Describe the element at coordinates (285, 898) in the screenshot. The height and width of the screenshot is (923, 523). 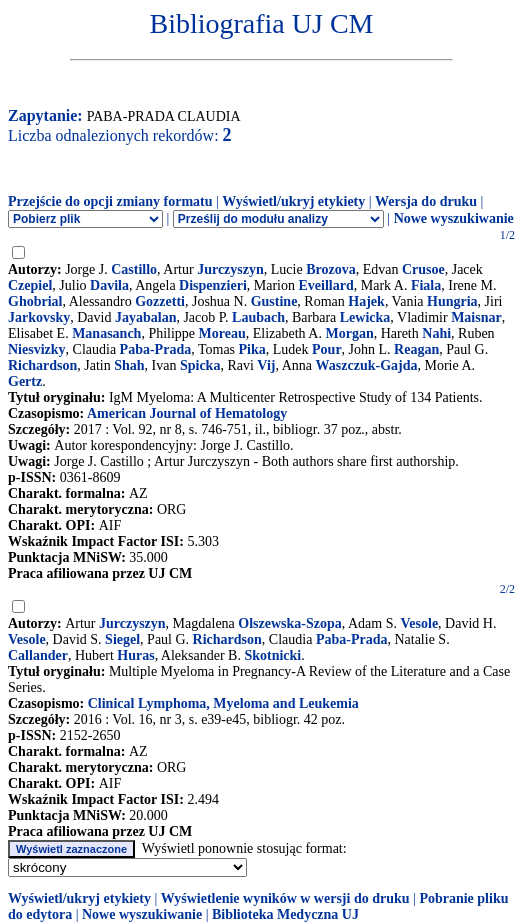
I see `Wyświetlenie wyników w wersji do druku` at that location.